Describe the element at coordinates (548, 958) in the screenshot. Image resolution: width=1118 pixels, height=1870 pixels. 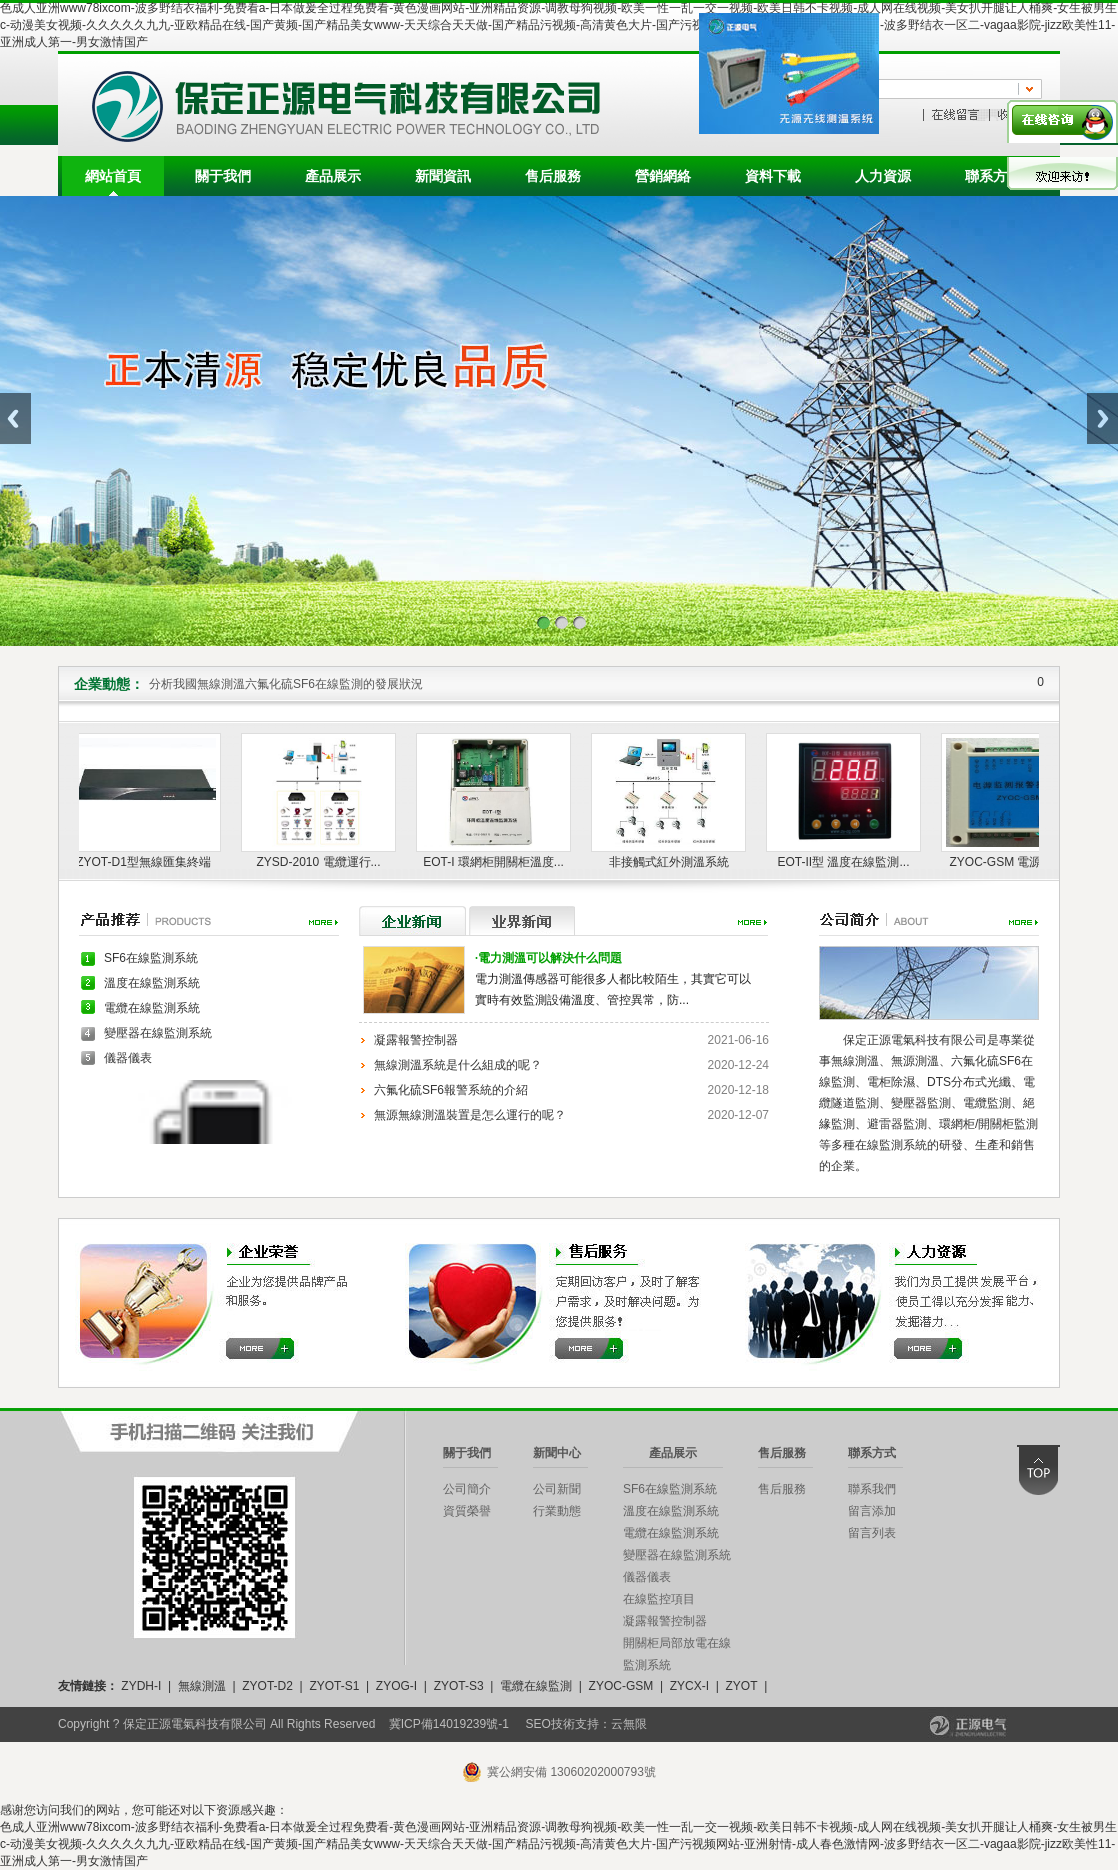
I see `電力測溫可以解決什么問題` at that location.